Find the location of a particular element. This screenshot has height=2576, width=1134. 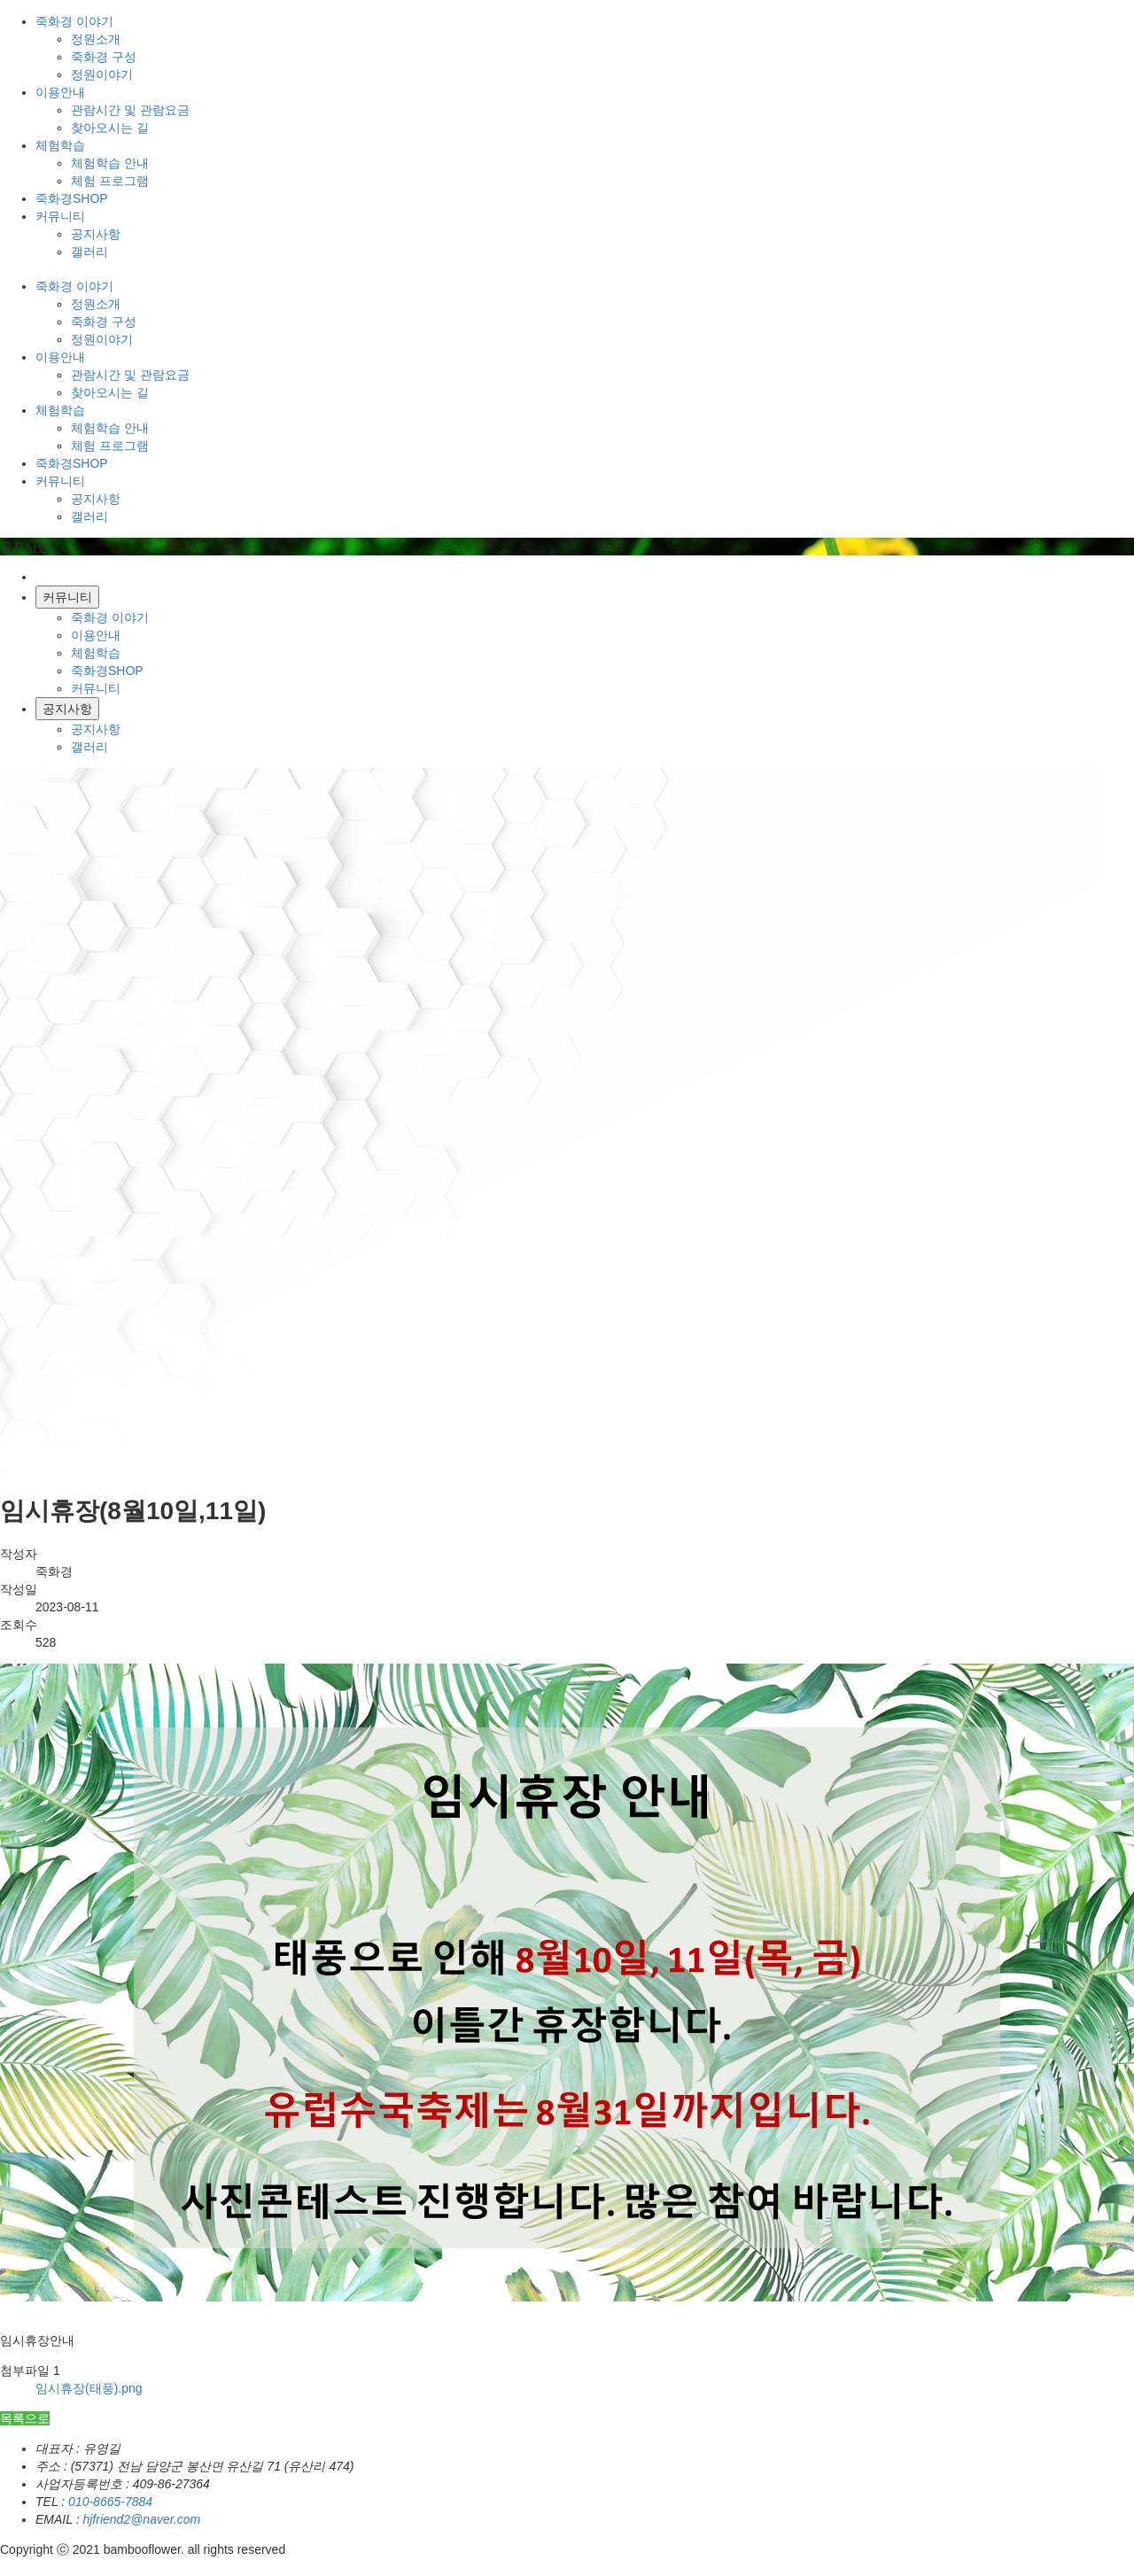

임시휴장(태풍).png is located at coordinates (89, 2388).